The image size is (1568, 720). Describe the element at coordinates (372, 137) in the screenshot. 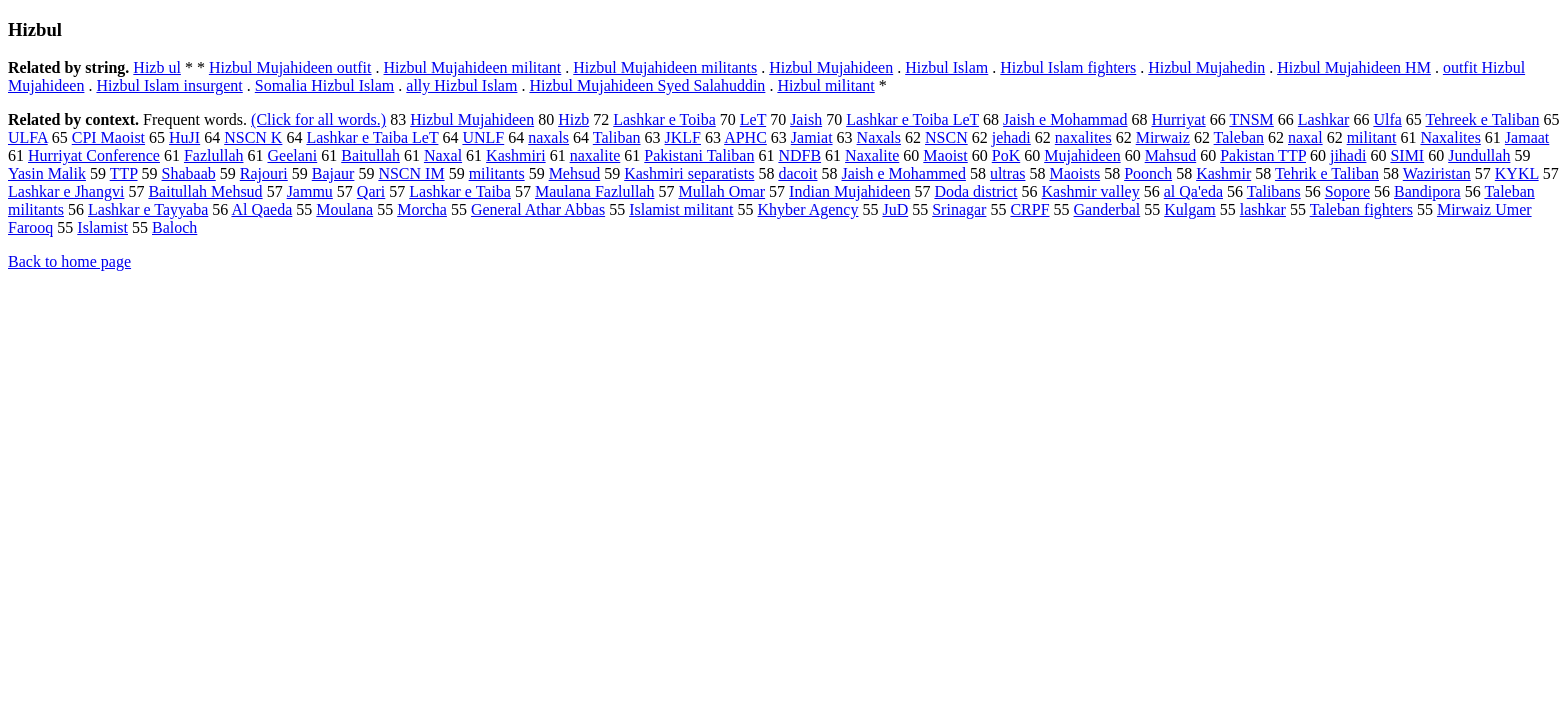

I see `Lashkar e Taiba LeT` at that location.